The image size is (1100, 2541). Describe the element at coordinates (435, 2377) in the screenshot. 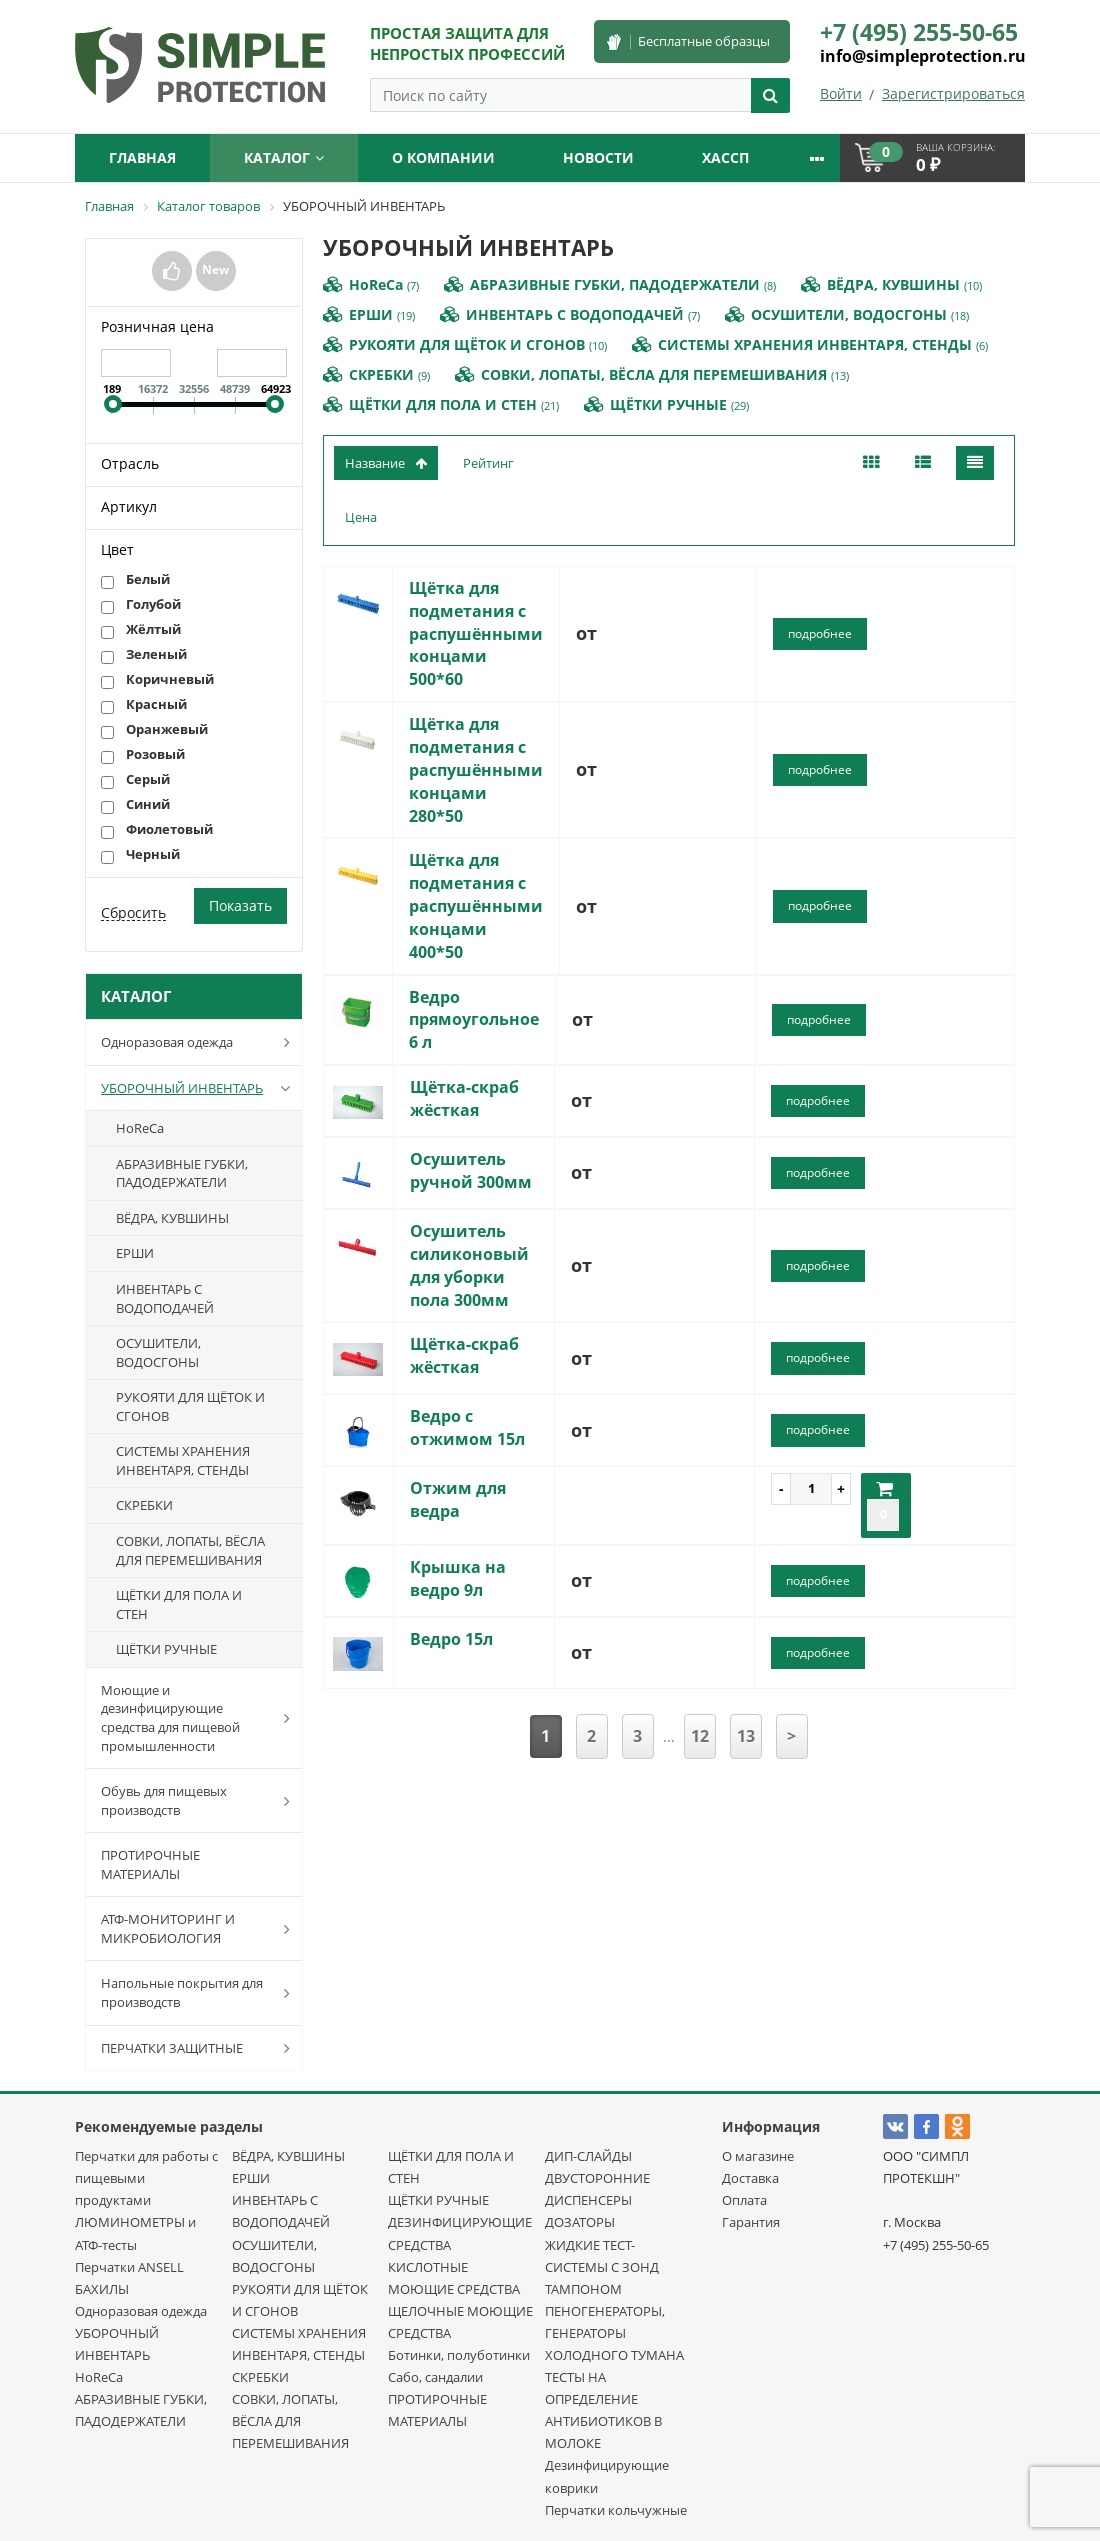

I see `Сабо, сандалии` at that location.